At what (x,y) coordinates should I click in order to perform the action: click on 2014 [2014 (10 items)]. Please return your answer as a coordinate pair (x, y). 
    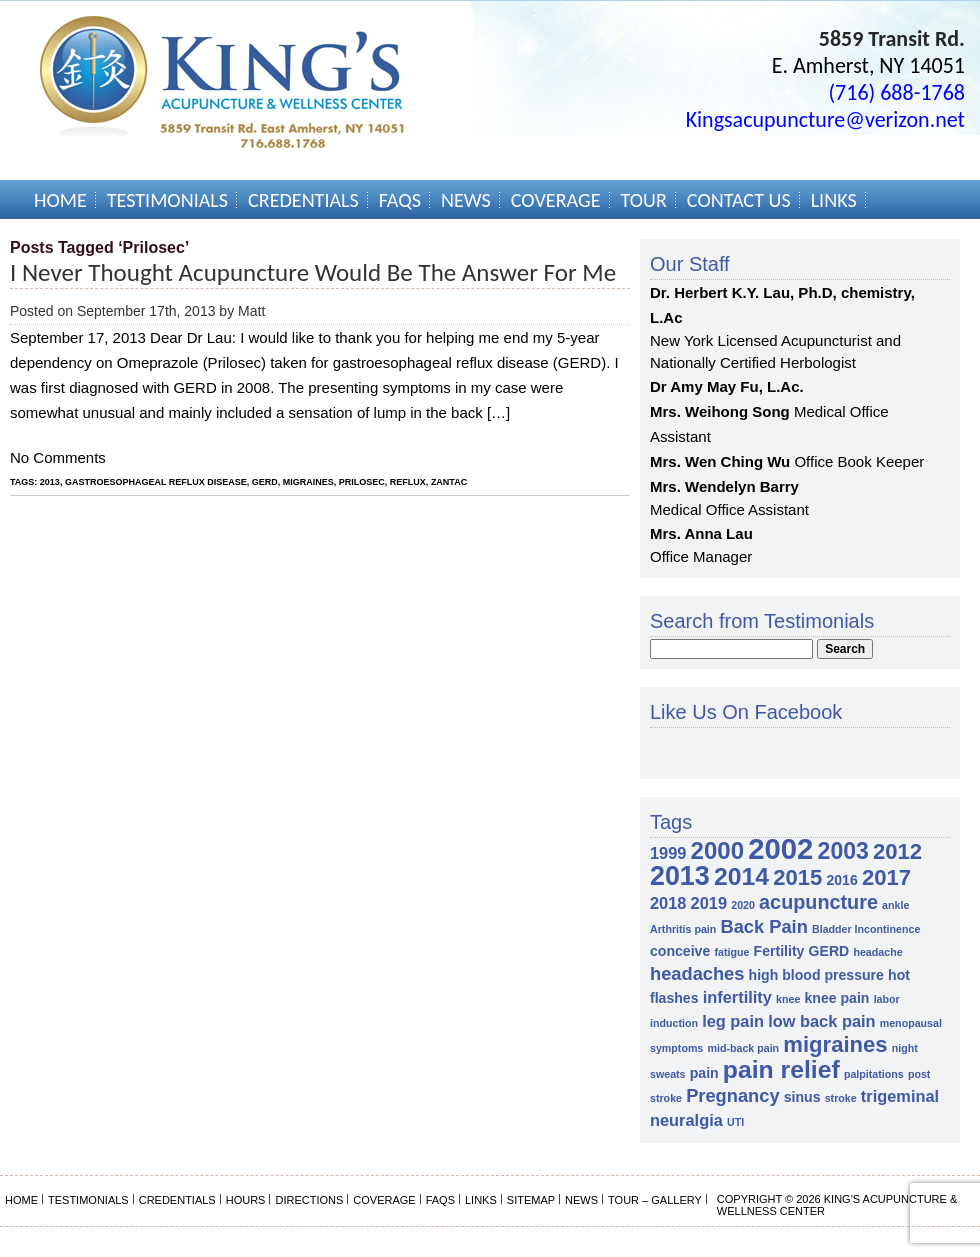
    Looking at the image, I should click on (741, 876).